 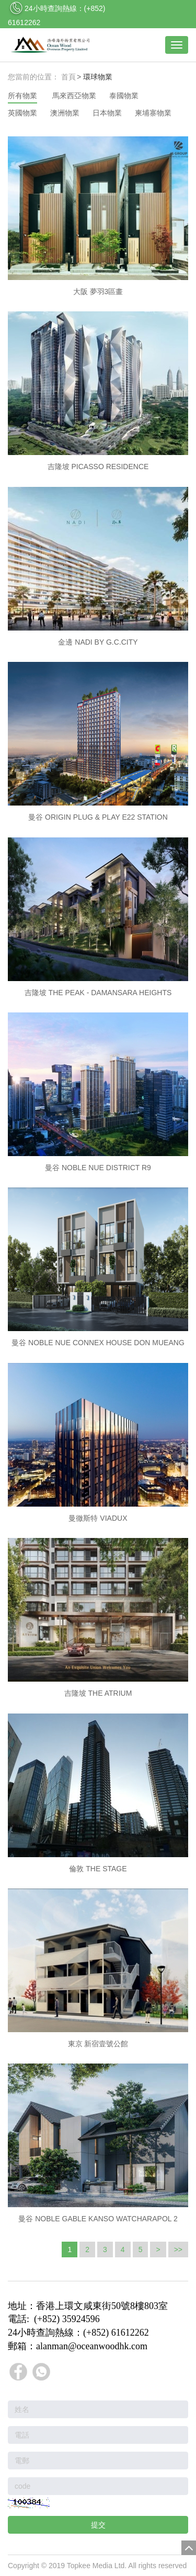 What do you see at coordinates (153, 113) in the screenshot?
I see `柬埔寨物業` at bounding box center [153, 113].